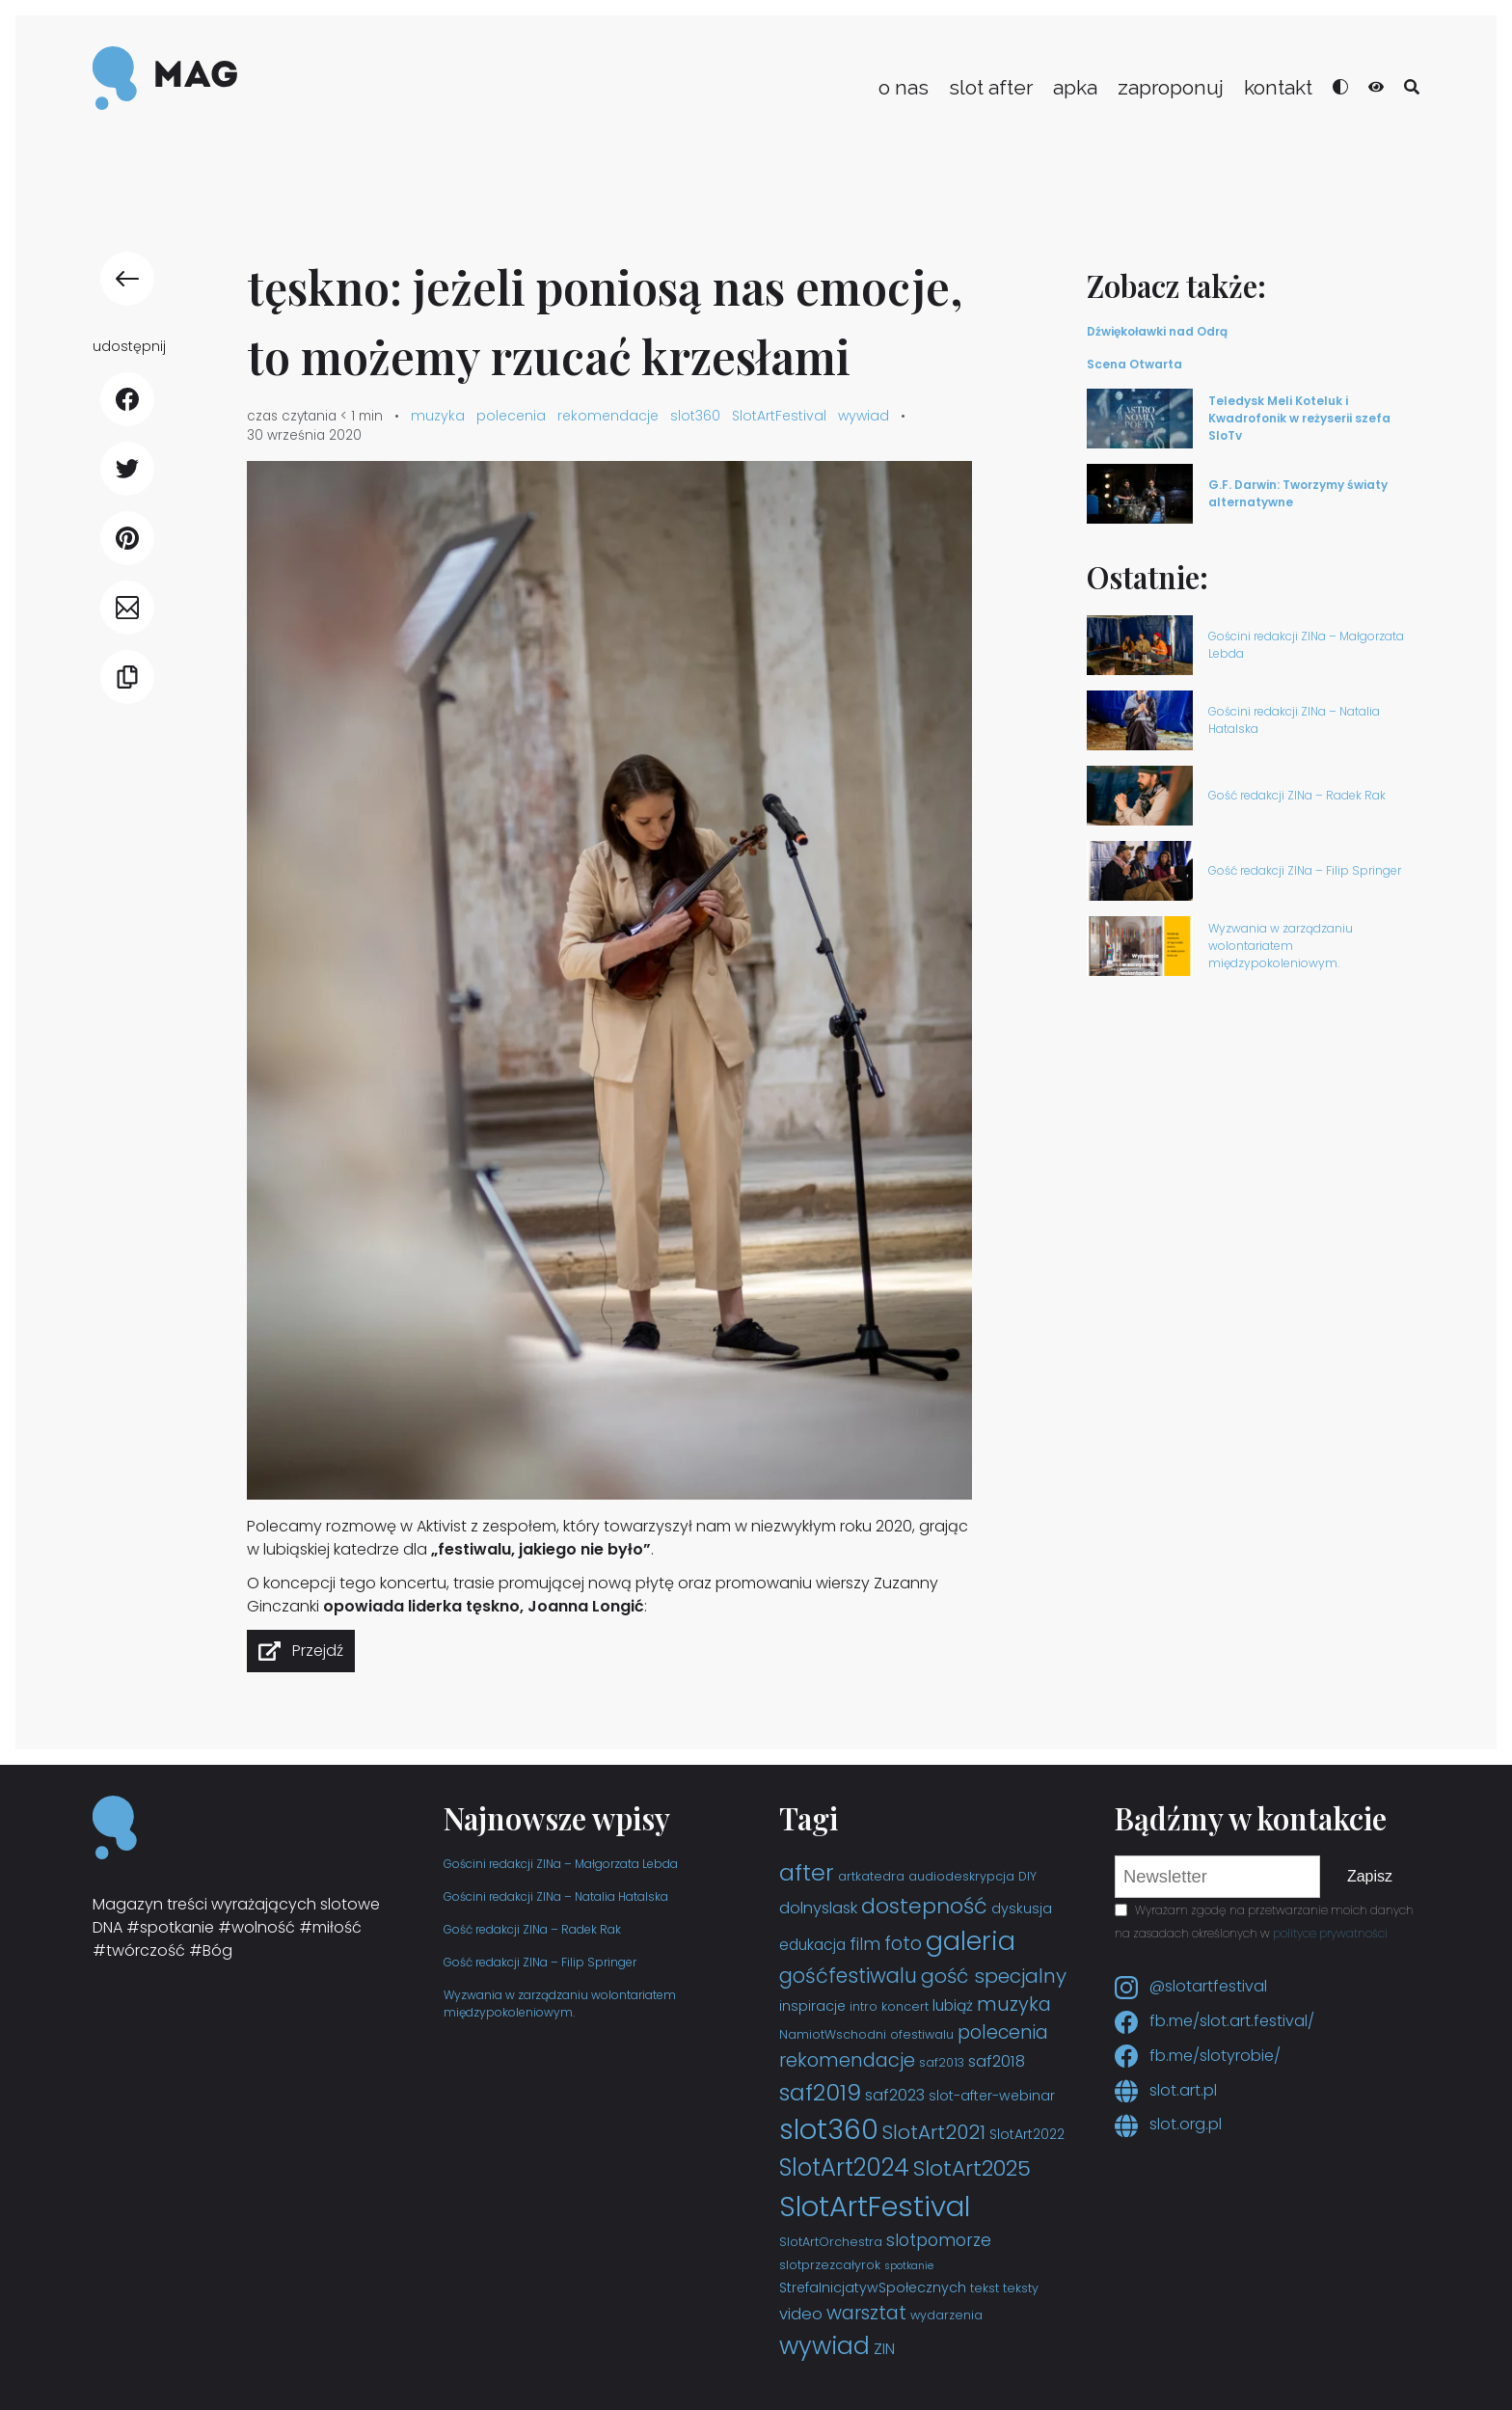 The width and height of the screenshot is (1512, 2410). I want to click on tekst [tekst (3 elementy)], so click(984, 2288).